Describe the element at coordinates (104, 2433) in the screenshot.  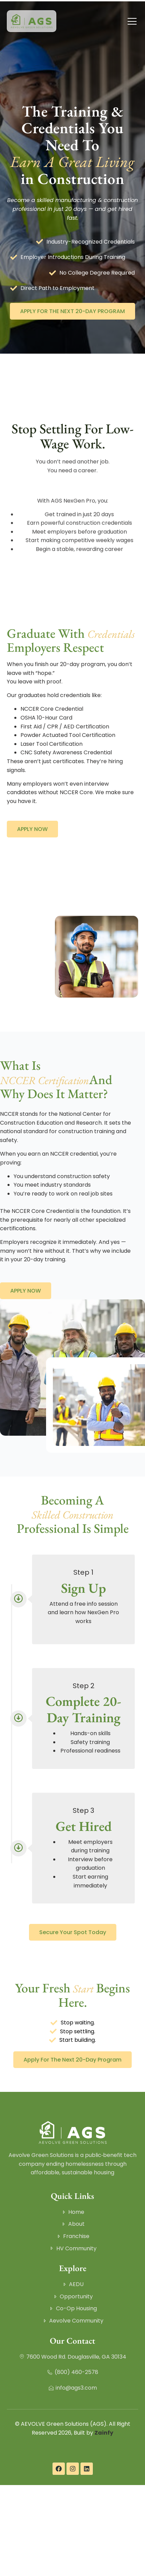
I see `Zainfy` at that location.